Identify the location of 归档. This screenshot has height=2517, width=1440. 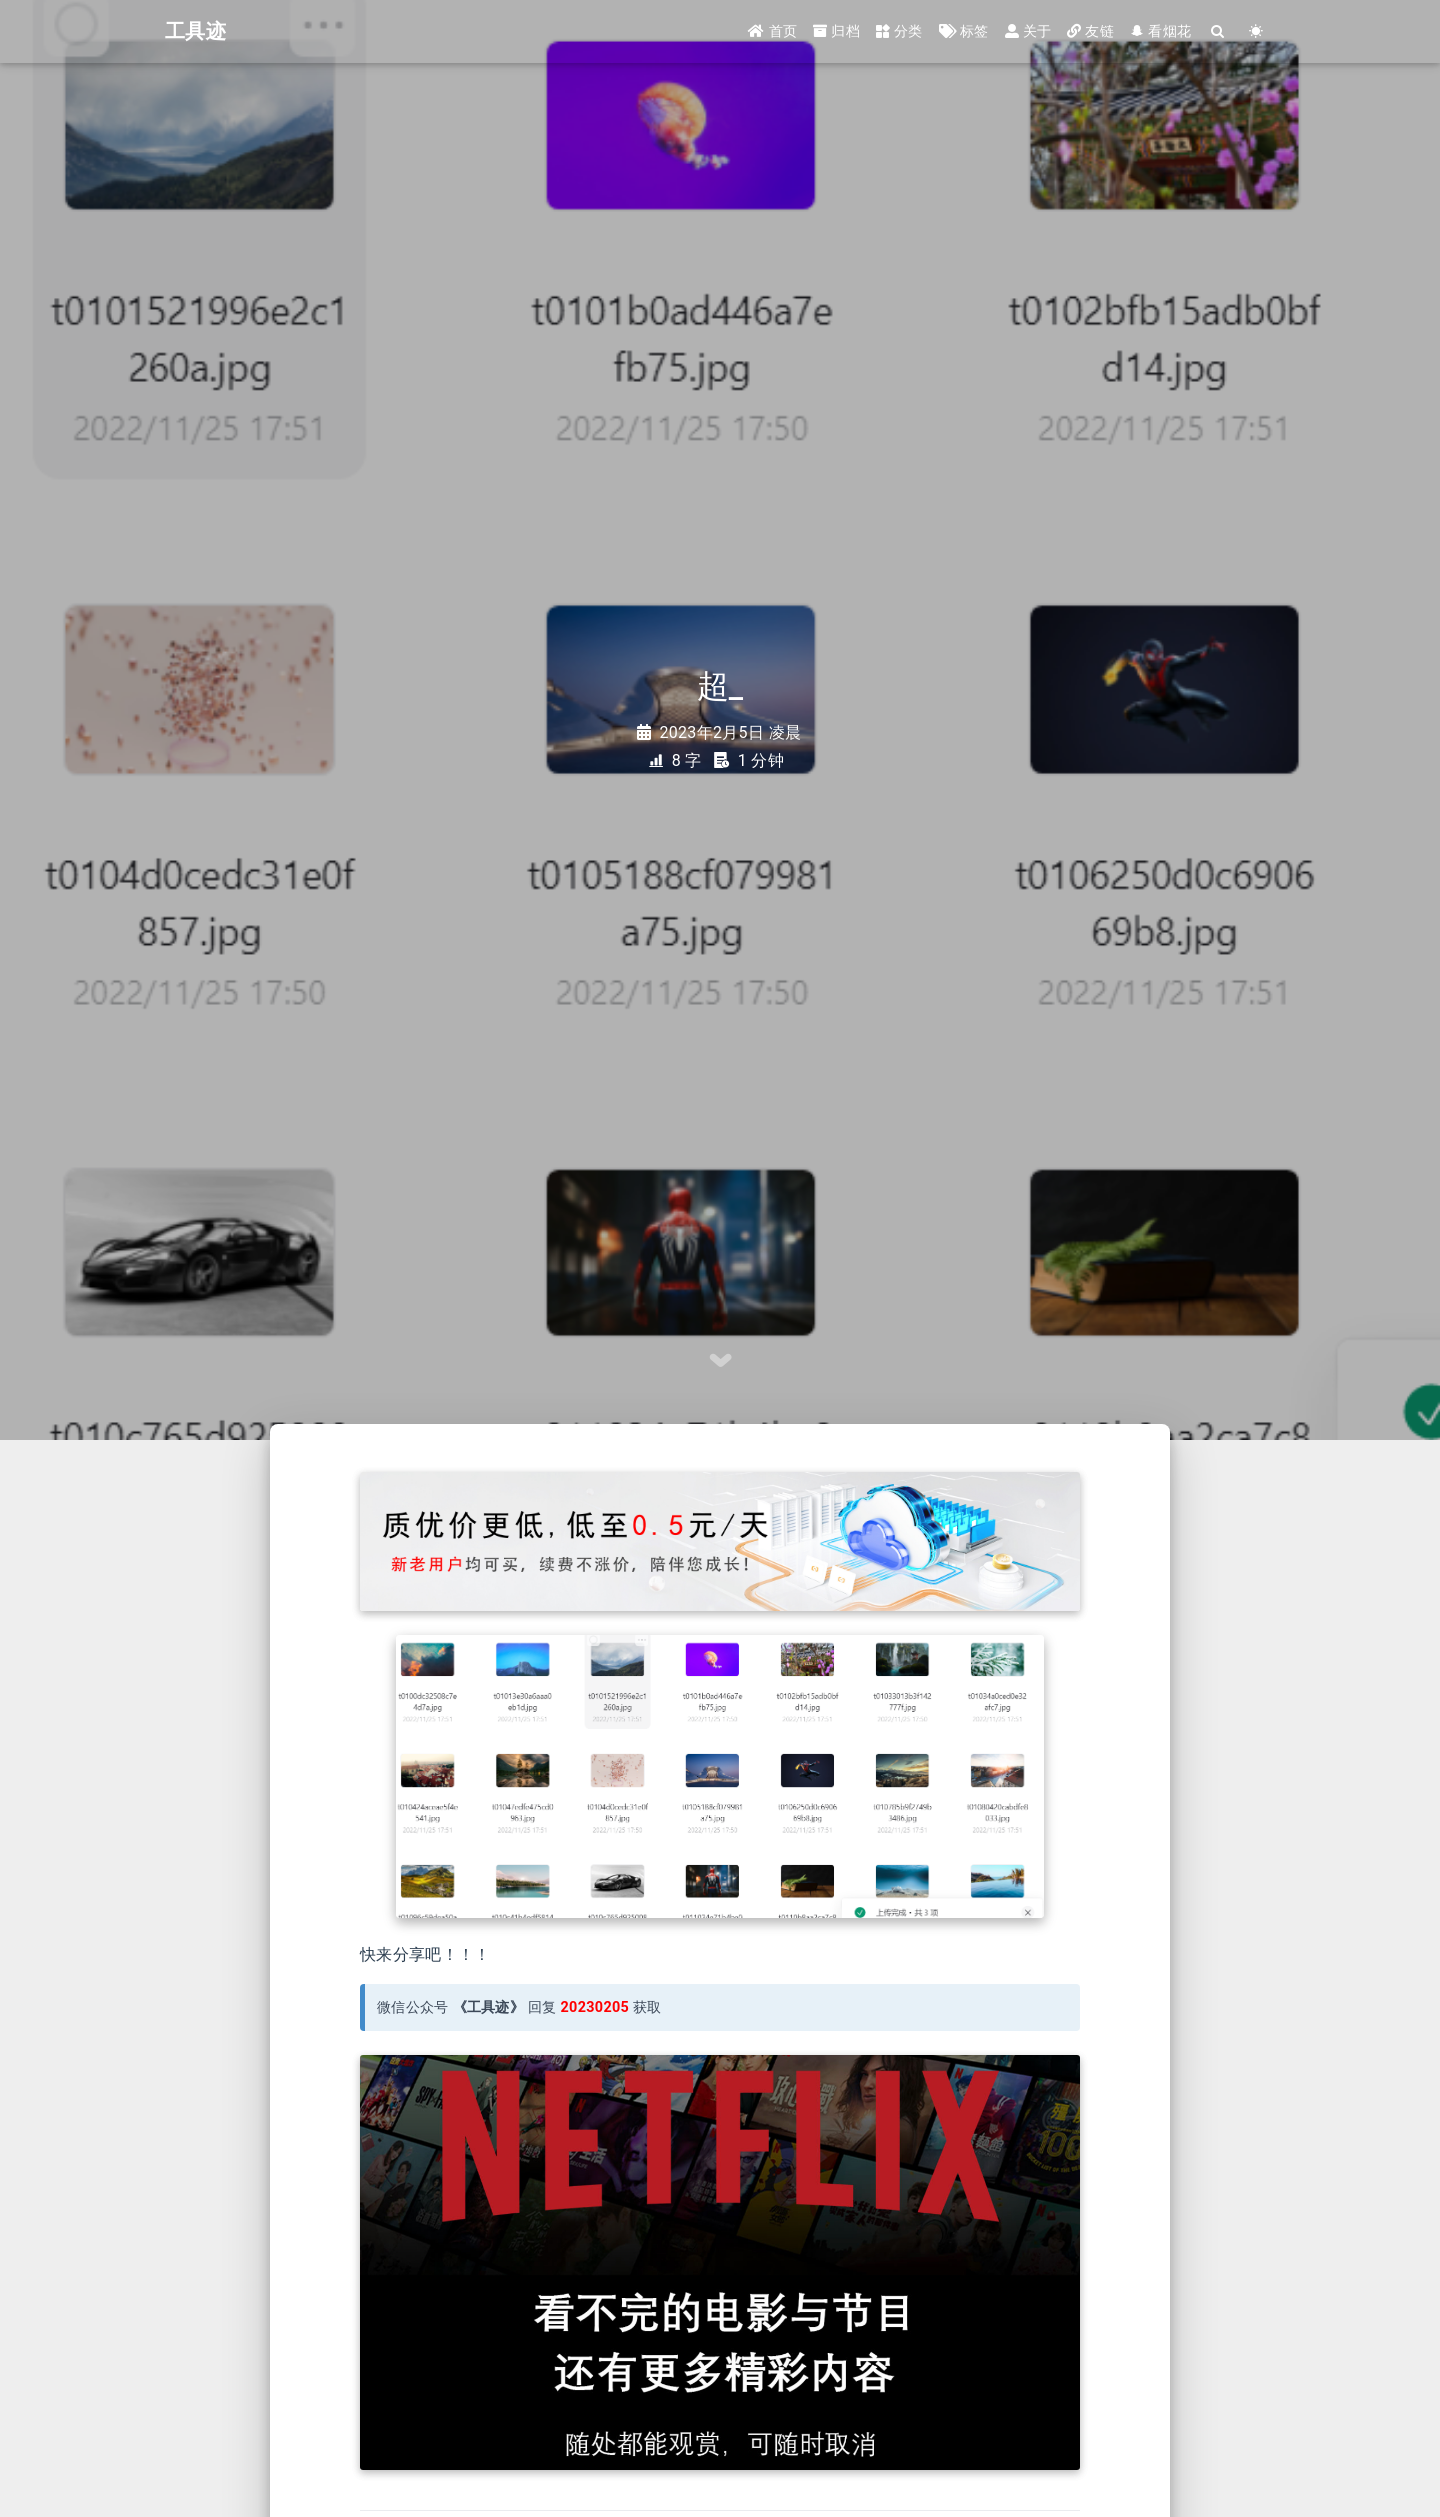
(836, 32).